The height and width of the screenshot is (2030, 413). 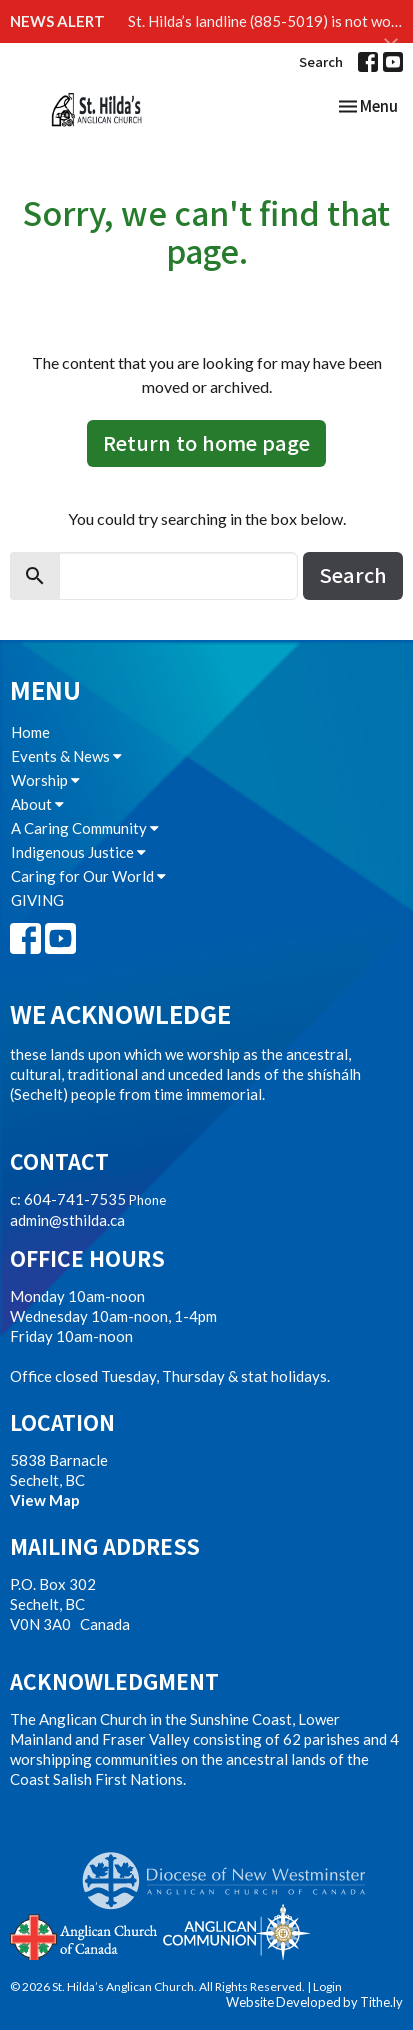 What do you see at coordinates (45, 1500) in the screenshot?
I see `View Map` at bounding box center [45, 1500].